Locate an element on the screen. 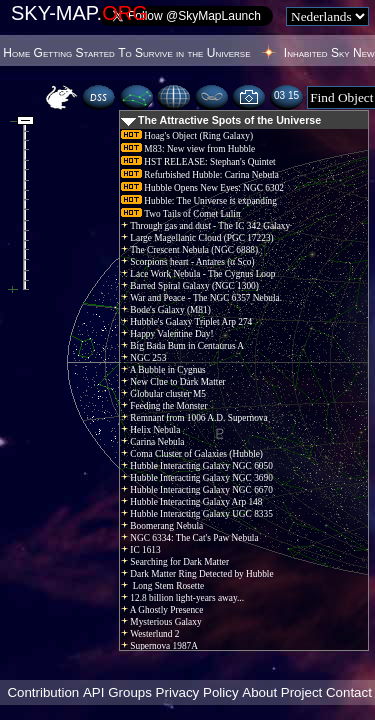 This screenshot has height=720, width=375. Long Stem Rosette is located at coordinates (162, 586).